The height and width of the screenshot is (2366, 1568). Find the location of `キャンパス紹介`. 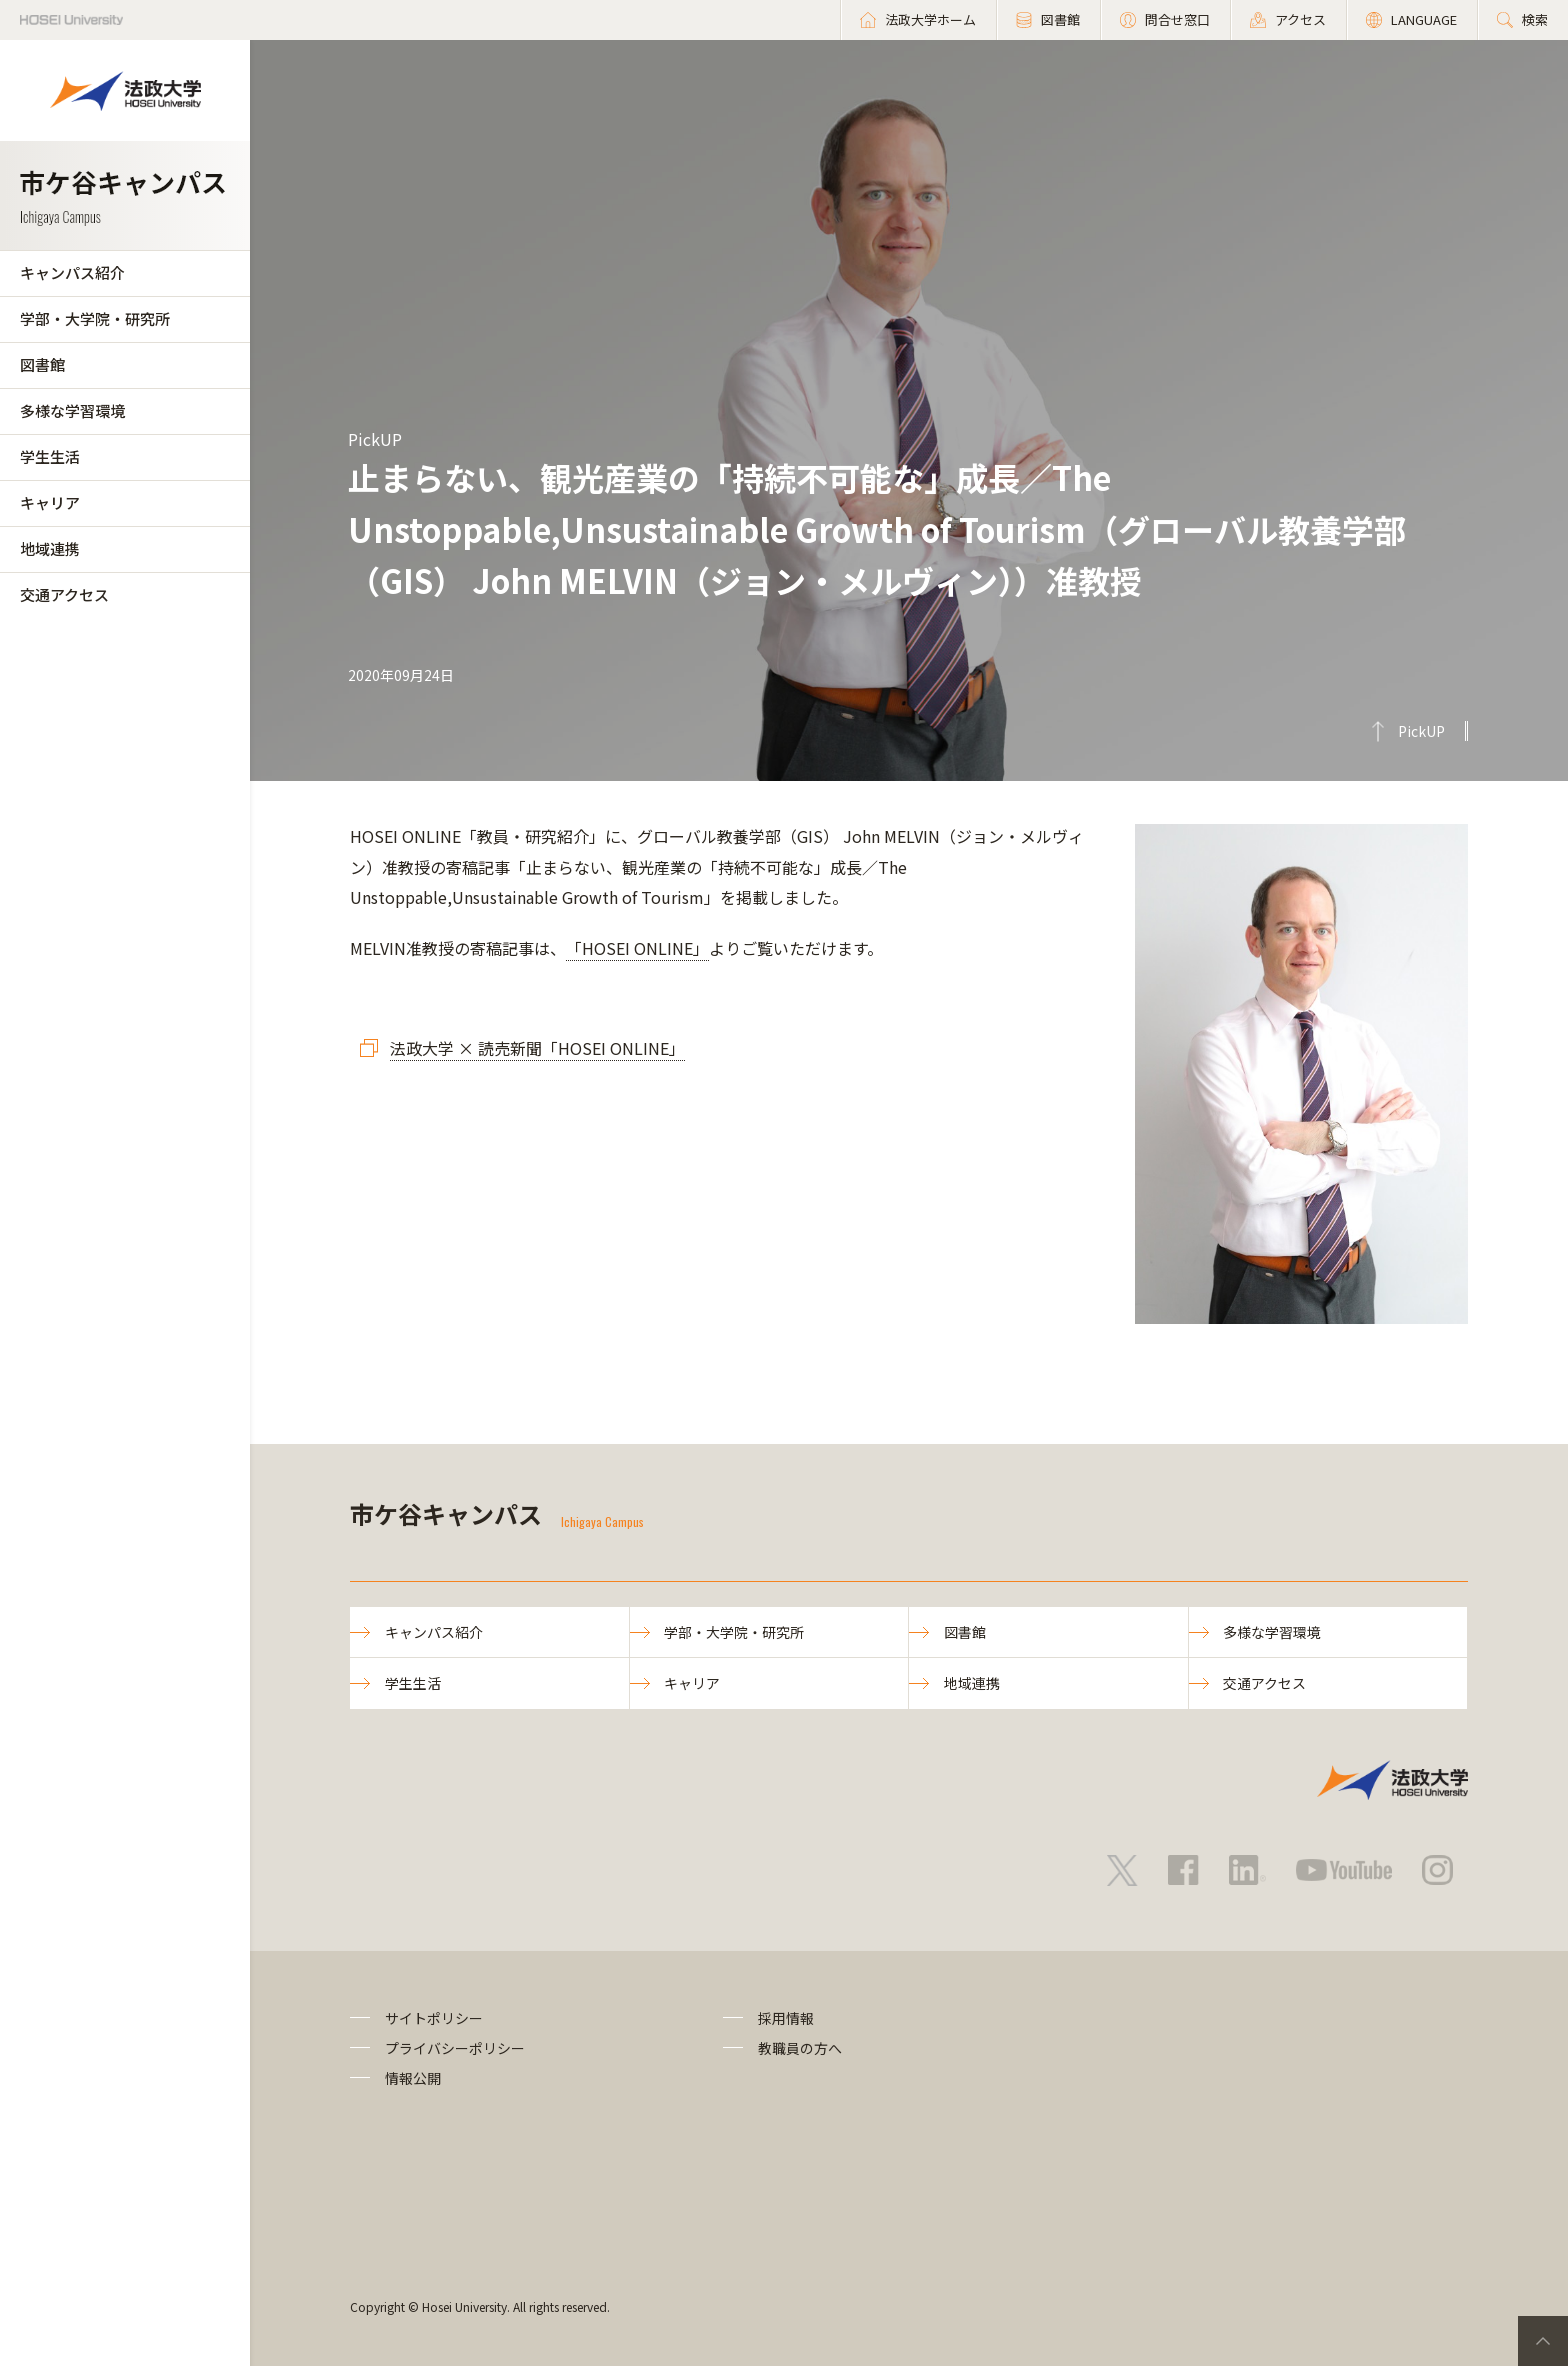

キャンパス紹介 is located at coordinates (72, 272).